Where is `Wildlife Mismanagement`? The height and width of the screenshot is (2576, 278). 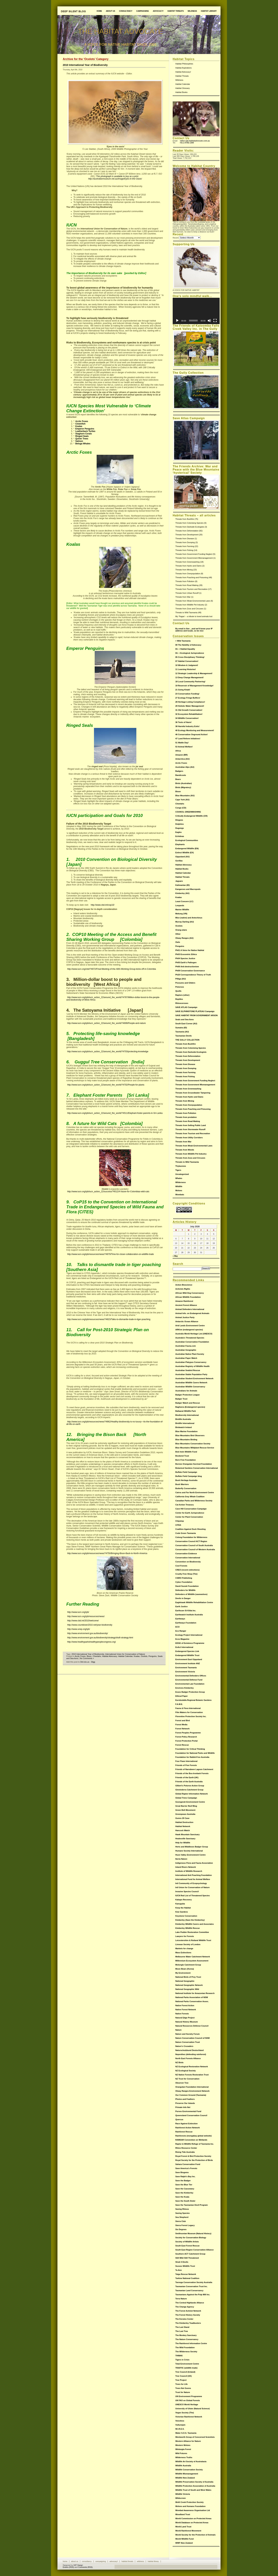
Wildlife Mismanagement is located at coordinates (186, 2474).